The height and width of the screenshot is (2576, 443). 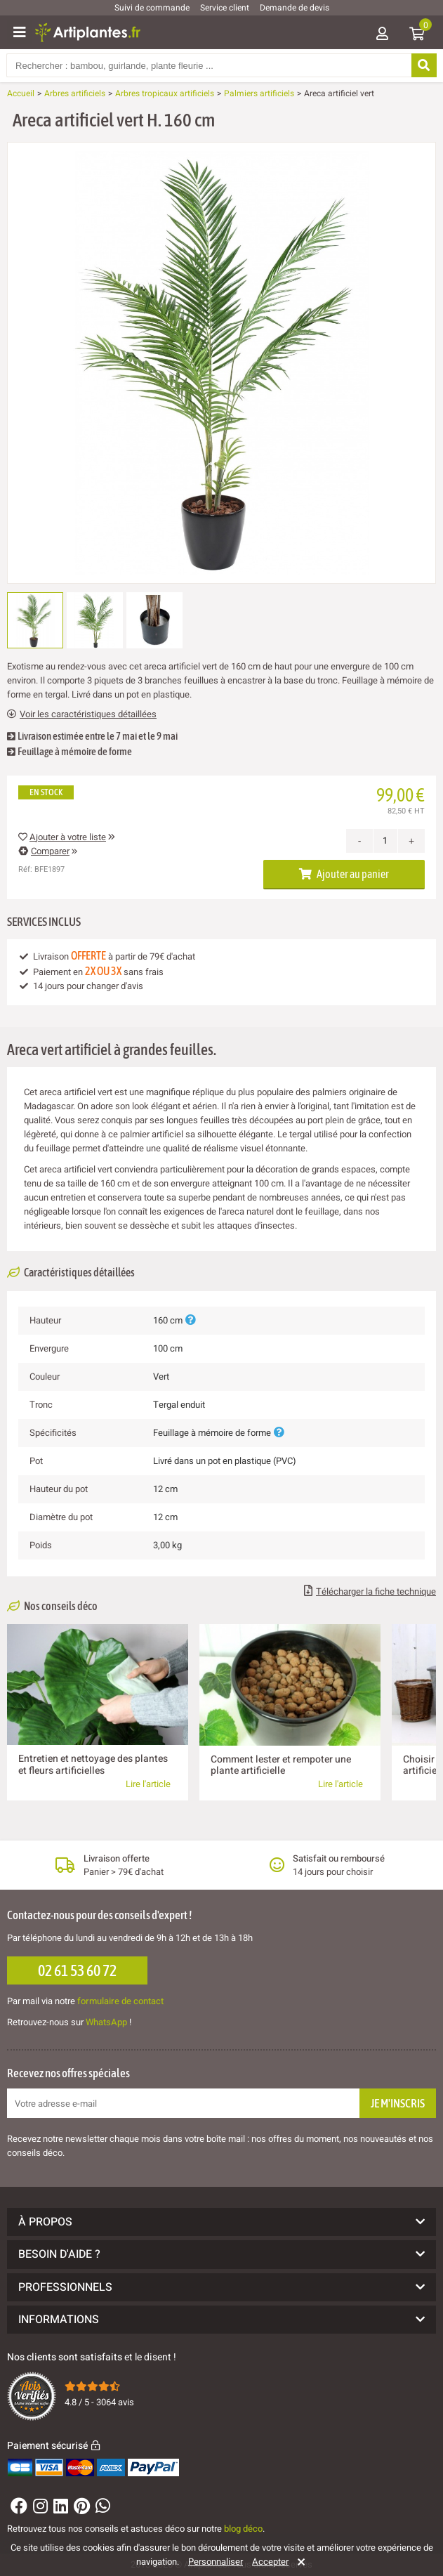 What do you see at coordinates (215, 2562) in the screenshot?
I see `Personnaliser` at bounding box center [215, 2562].